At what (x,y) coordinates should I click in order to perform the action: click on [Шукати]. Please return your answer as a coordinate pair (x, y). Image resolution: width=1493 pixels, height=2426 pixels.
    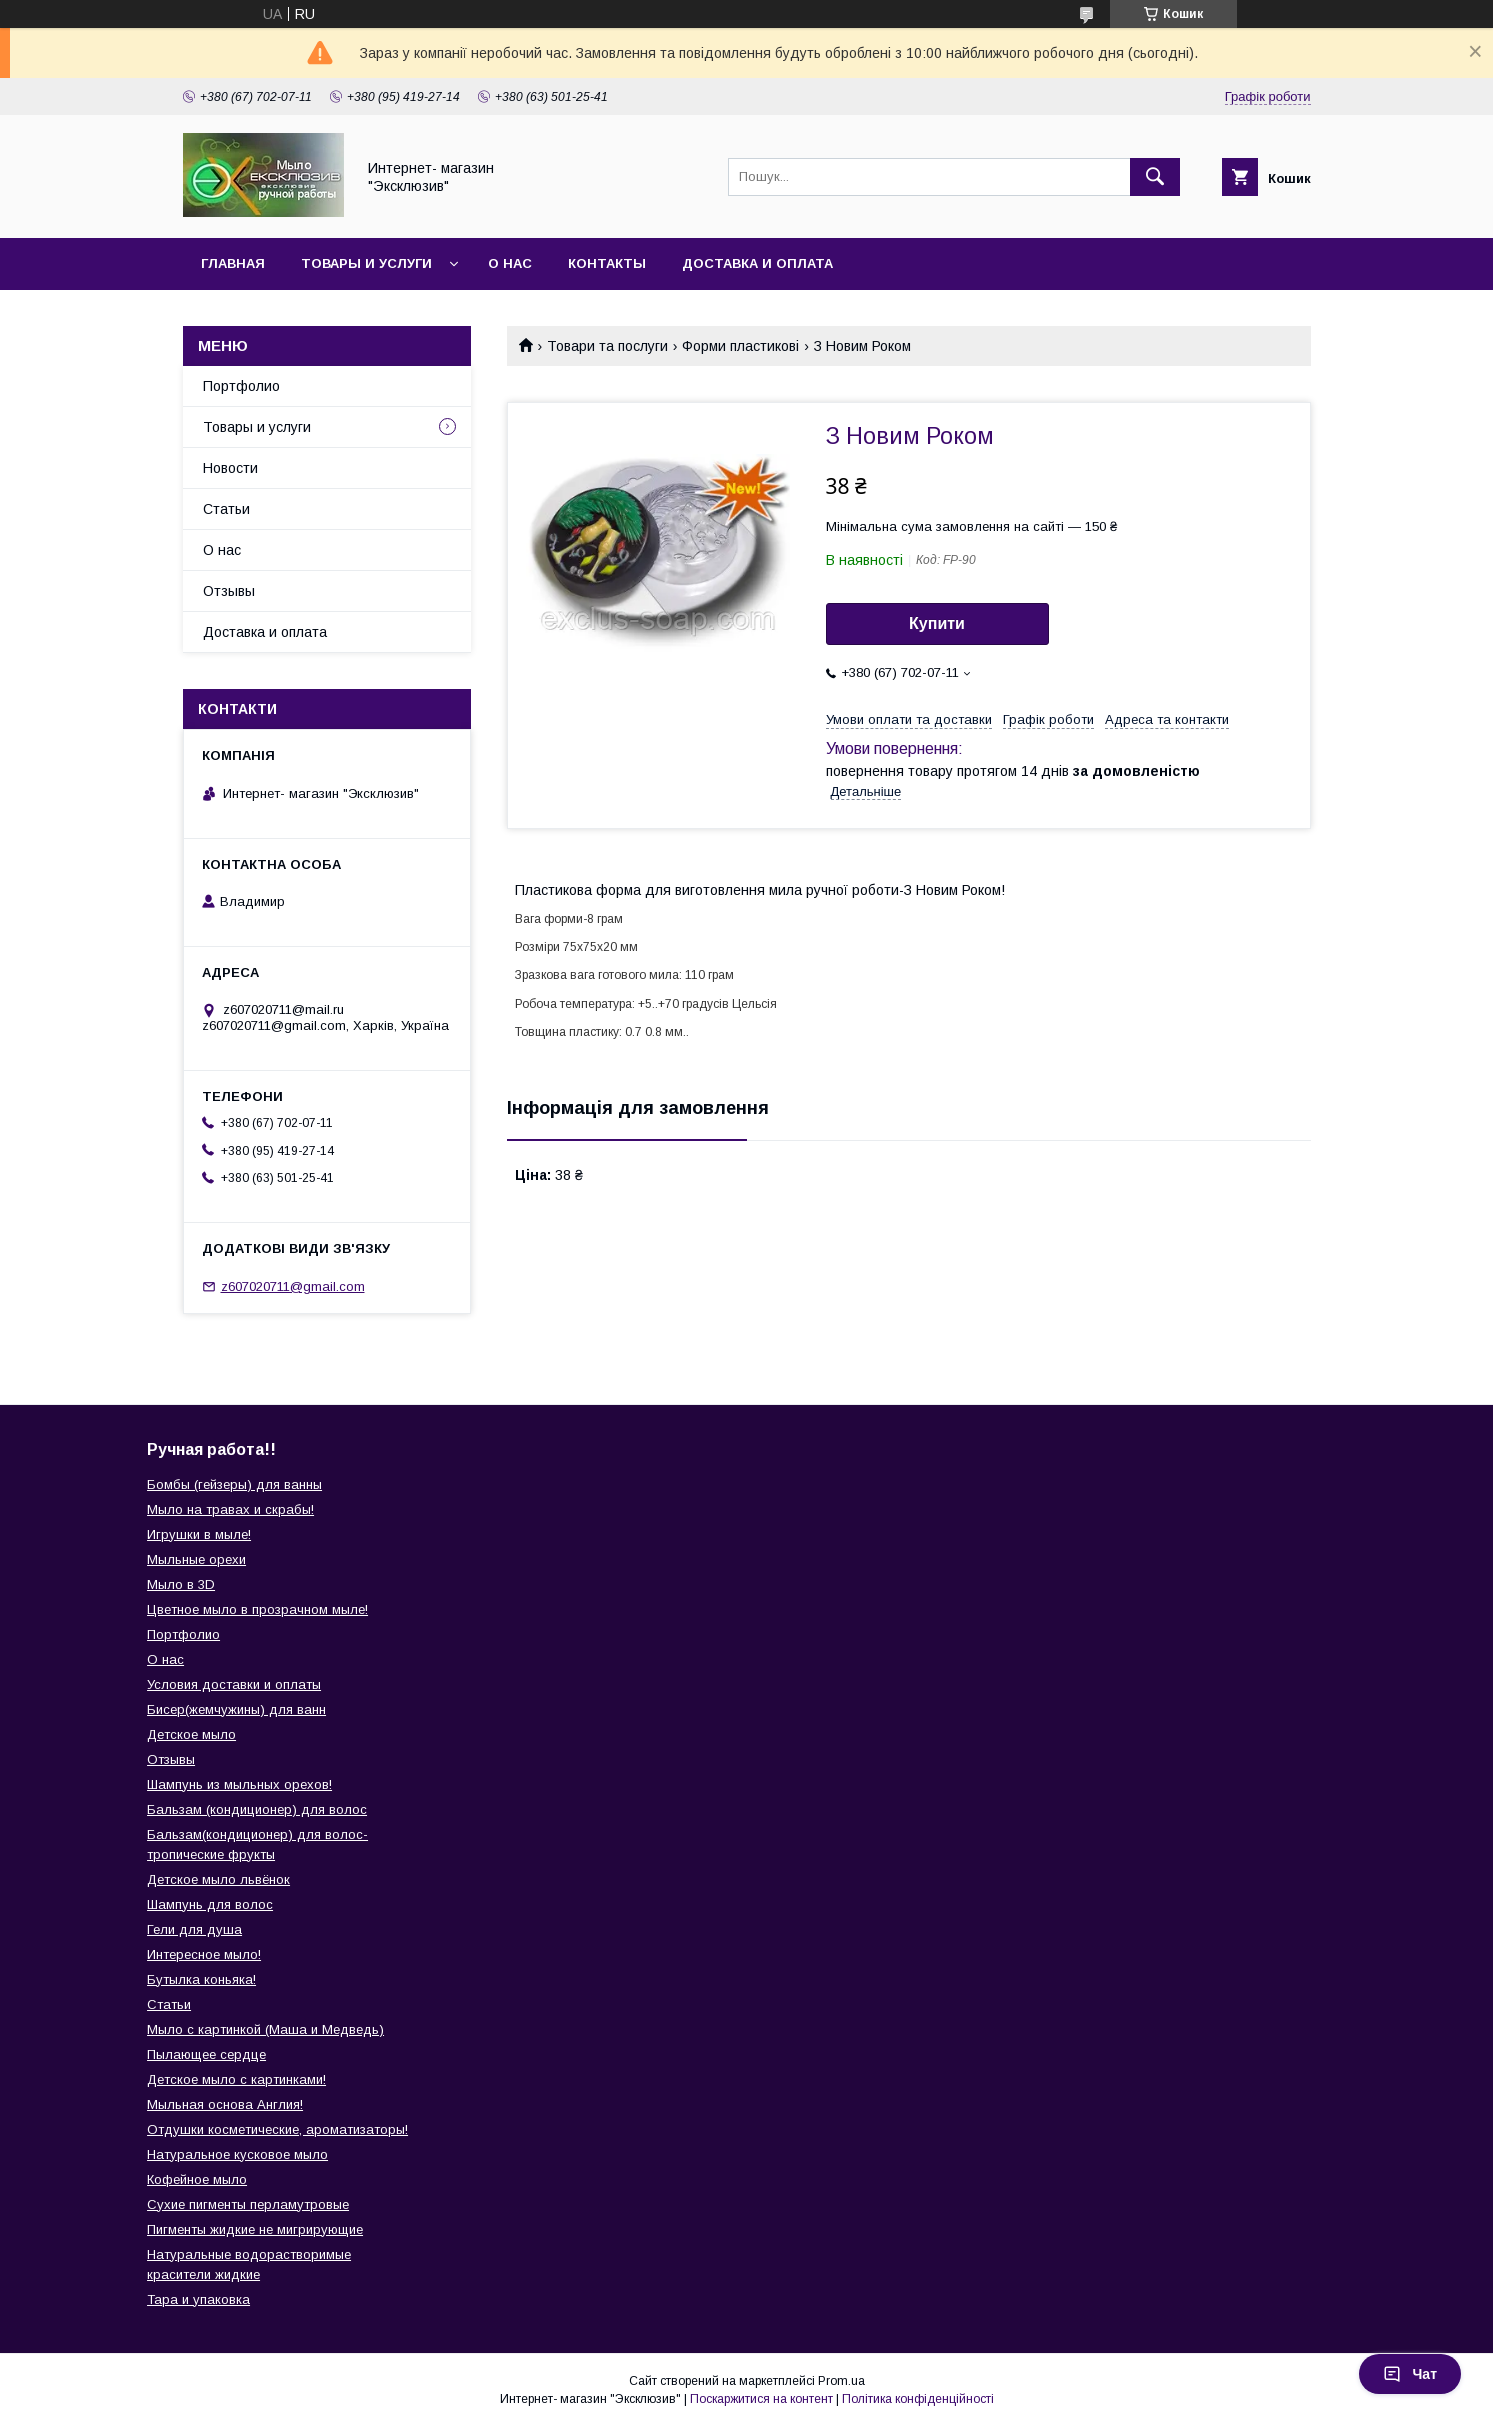
    Looking at the image, I should click on (1155, 177).